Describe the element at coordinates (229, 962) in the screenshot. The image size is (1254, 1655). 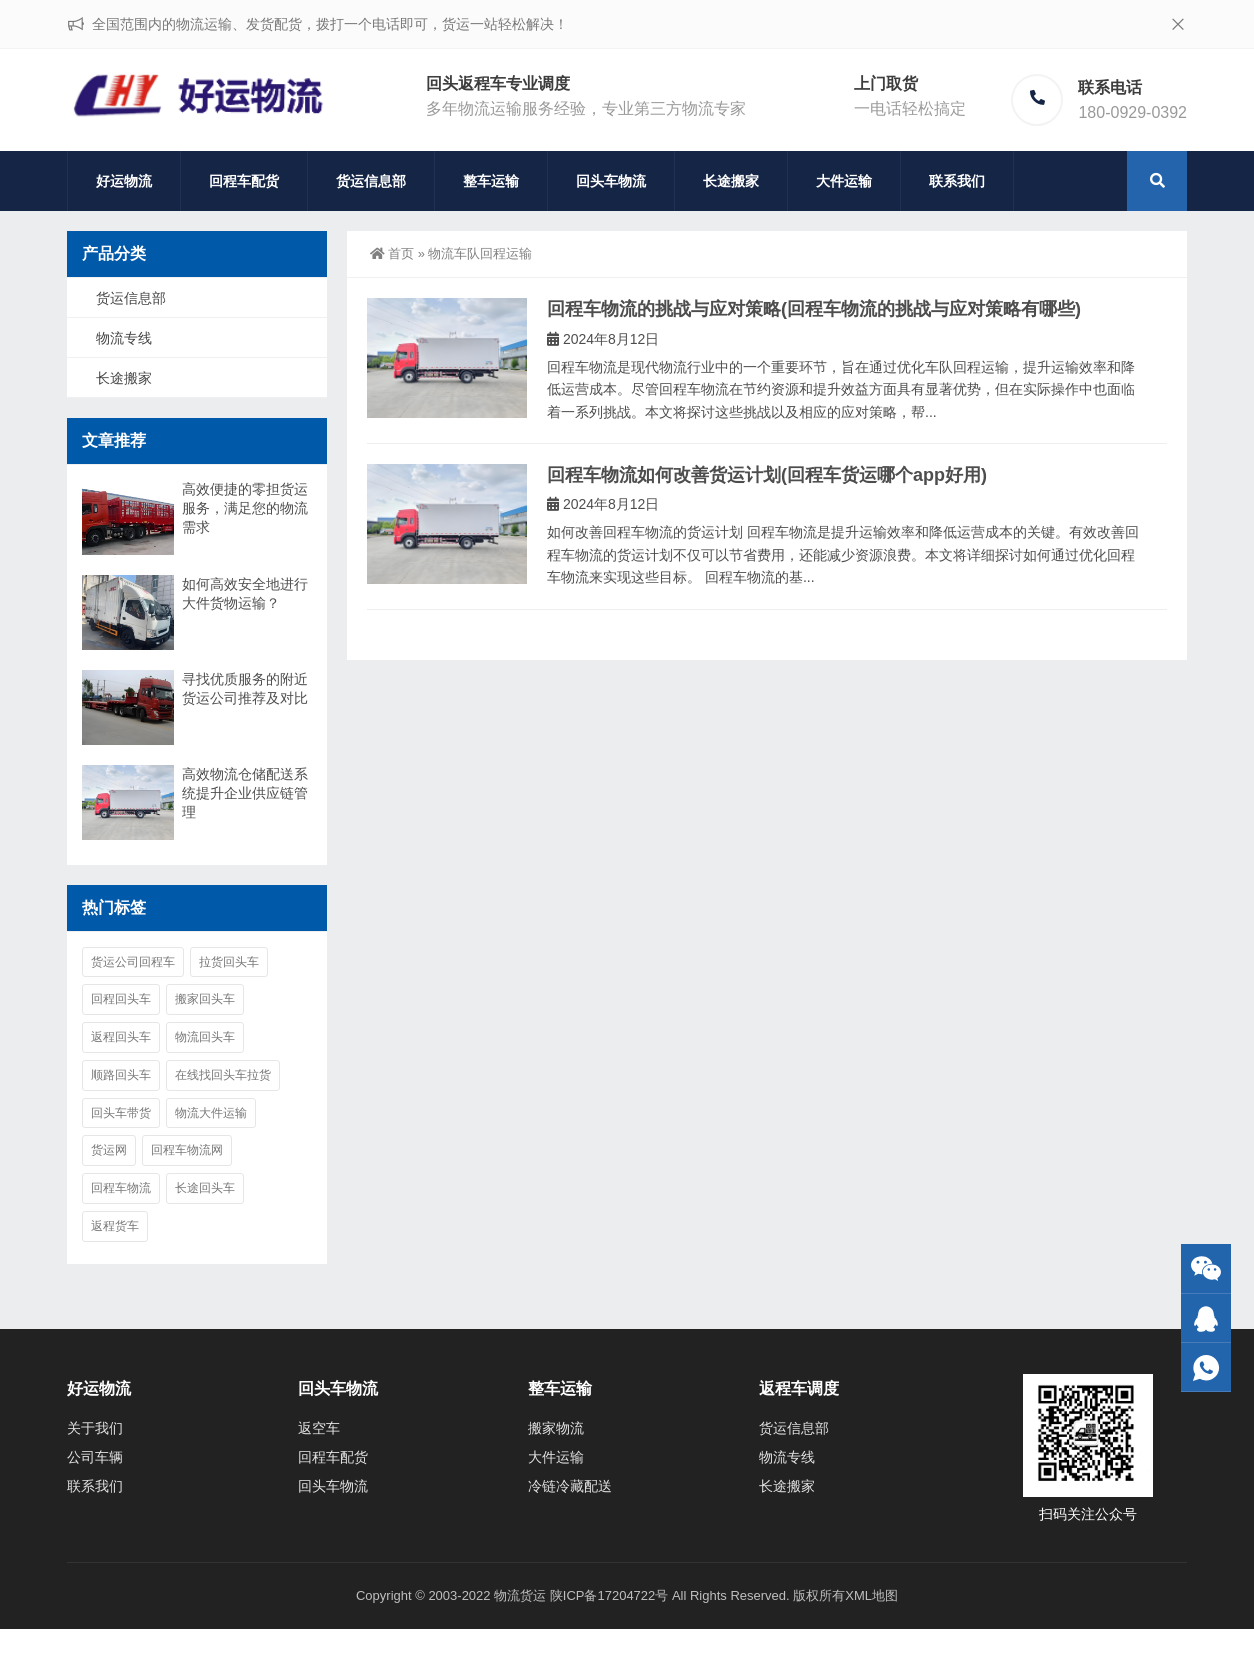
I see `拉货回头车` at that location.